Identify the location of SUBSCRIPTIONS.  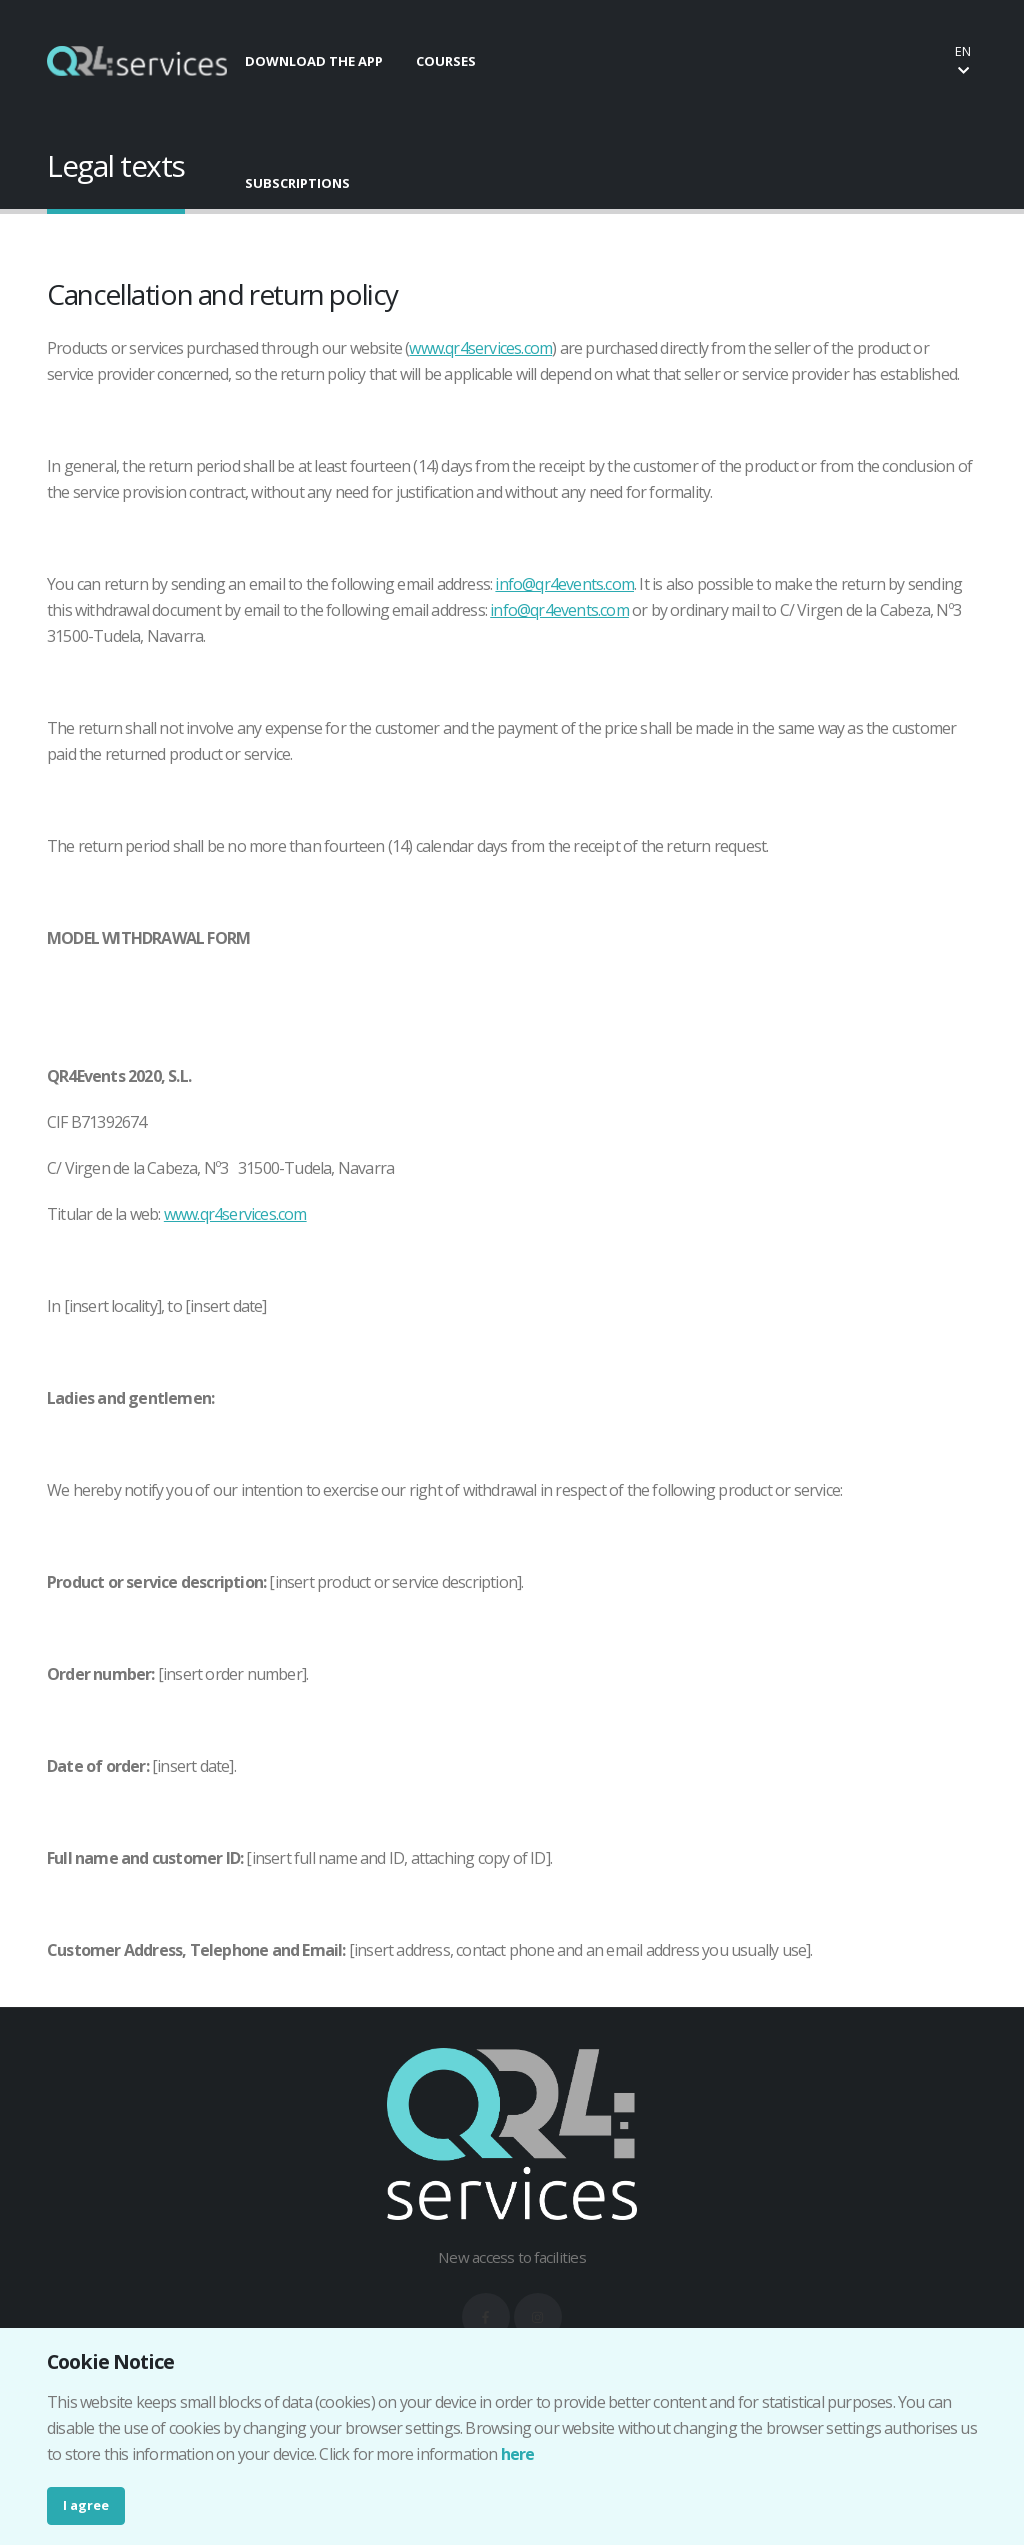
(297, 183).